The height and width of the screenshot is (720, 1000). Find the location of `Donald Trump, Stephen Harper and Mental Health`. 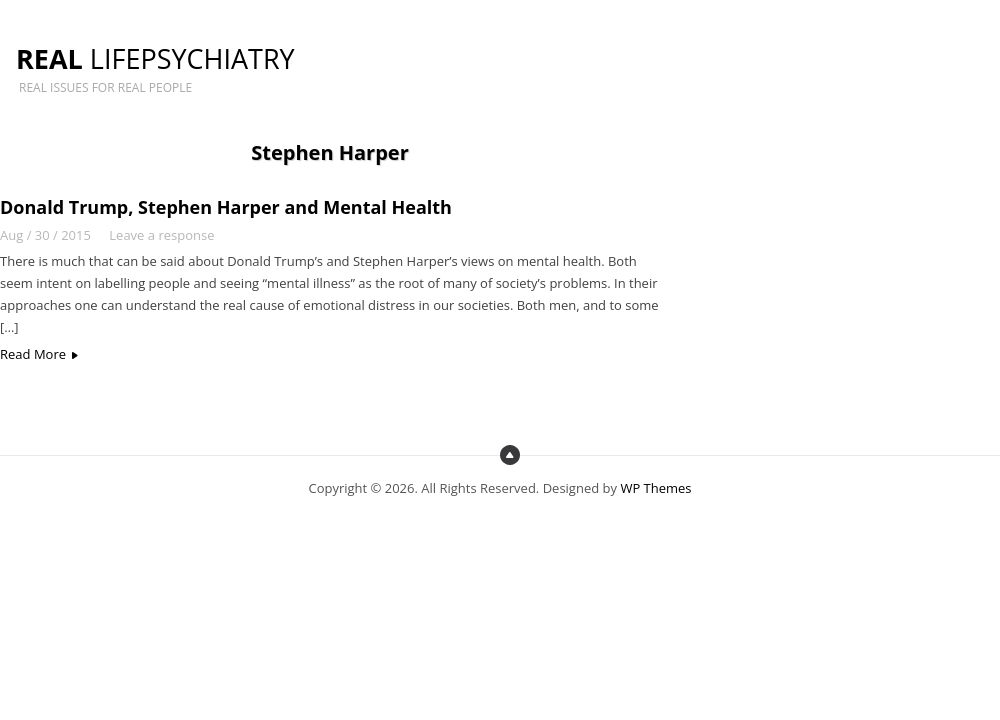

Donald Trump, Stephen Harper and Mental Health is located at coordinates (226, 207).